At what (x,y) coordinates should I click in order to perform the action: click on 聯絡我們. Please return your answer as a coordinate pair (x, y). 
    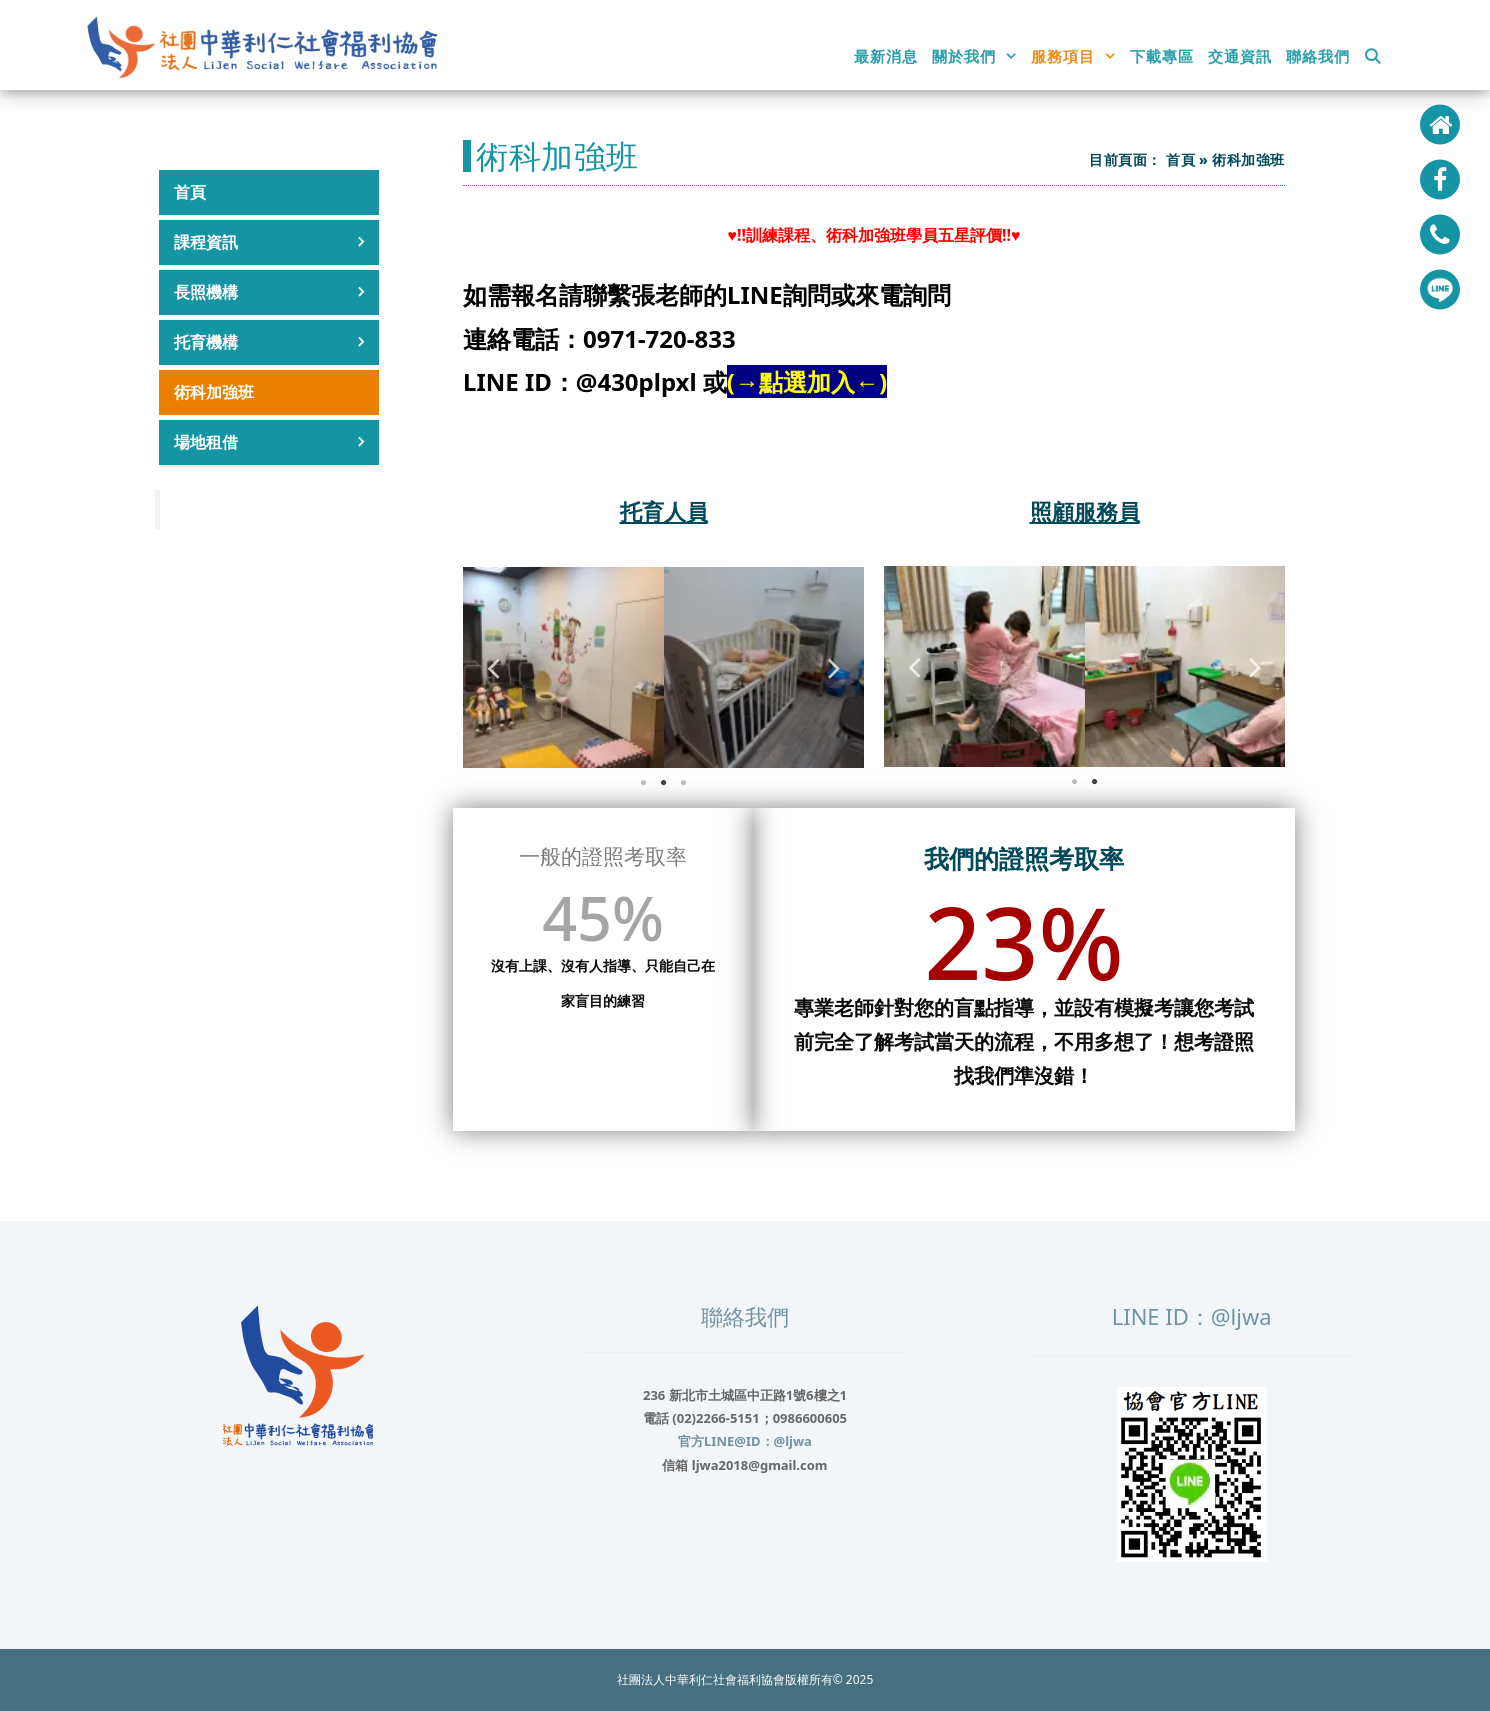
    Looking at the image, I should click on (1318, 56).